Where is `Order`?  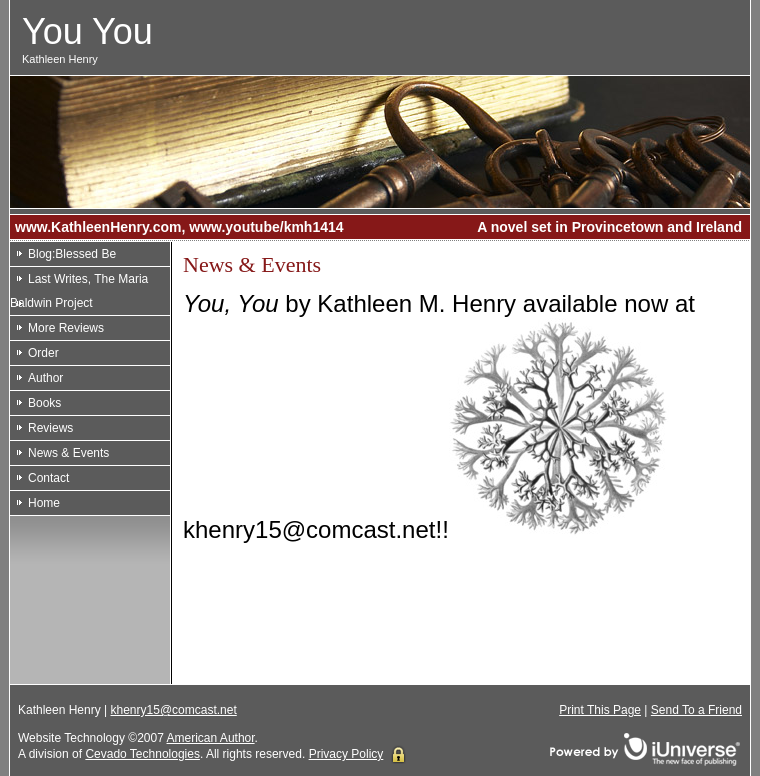
Order is located at coordinates (43, 353).